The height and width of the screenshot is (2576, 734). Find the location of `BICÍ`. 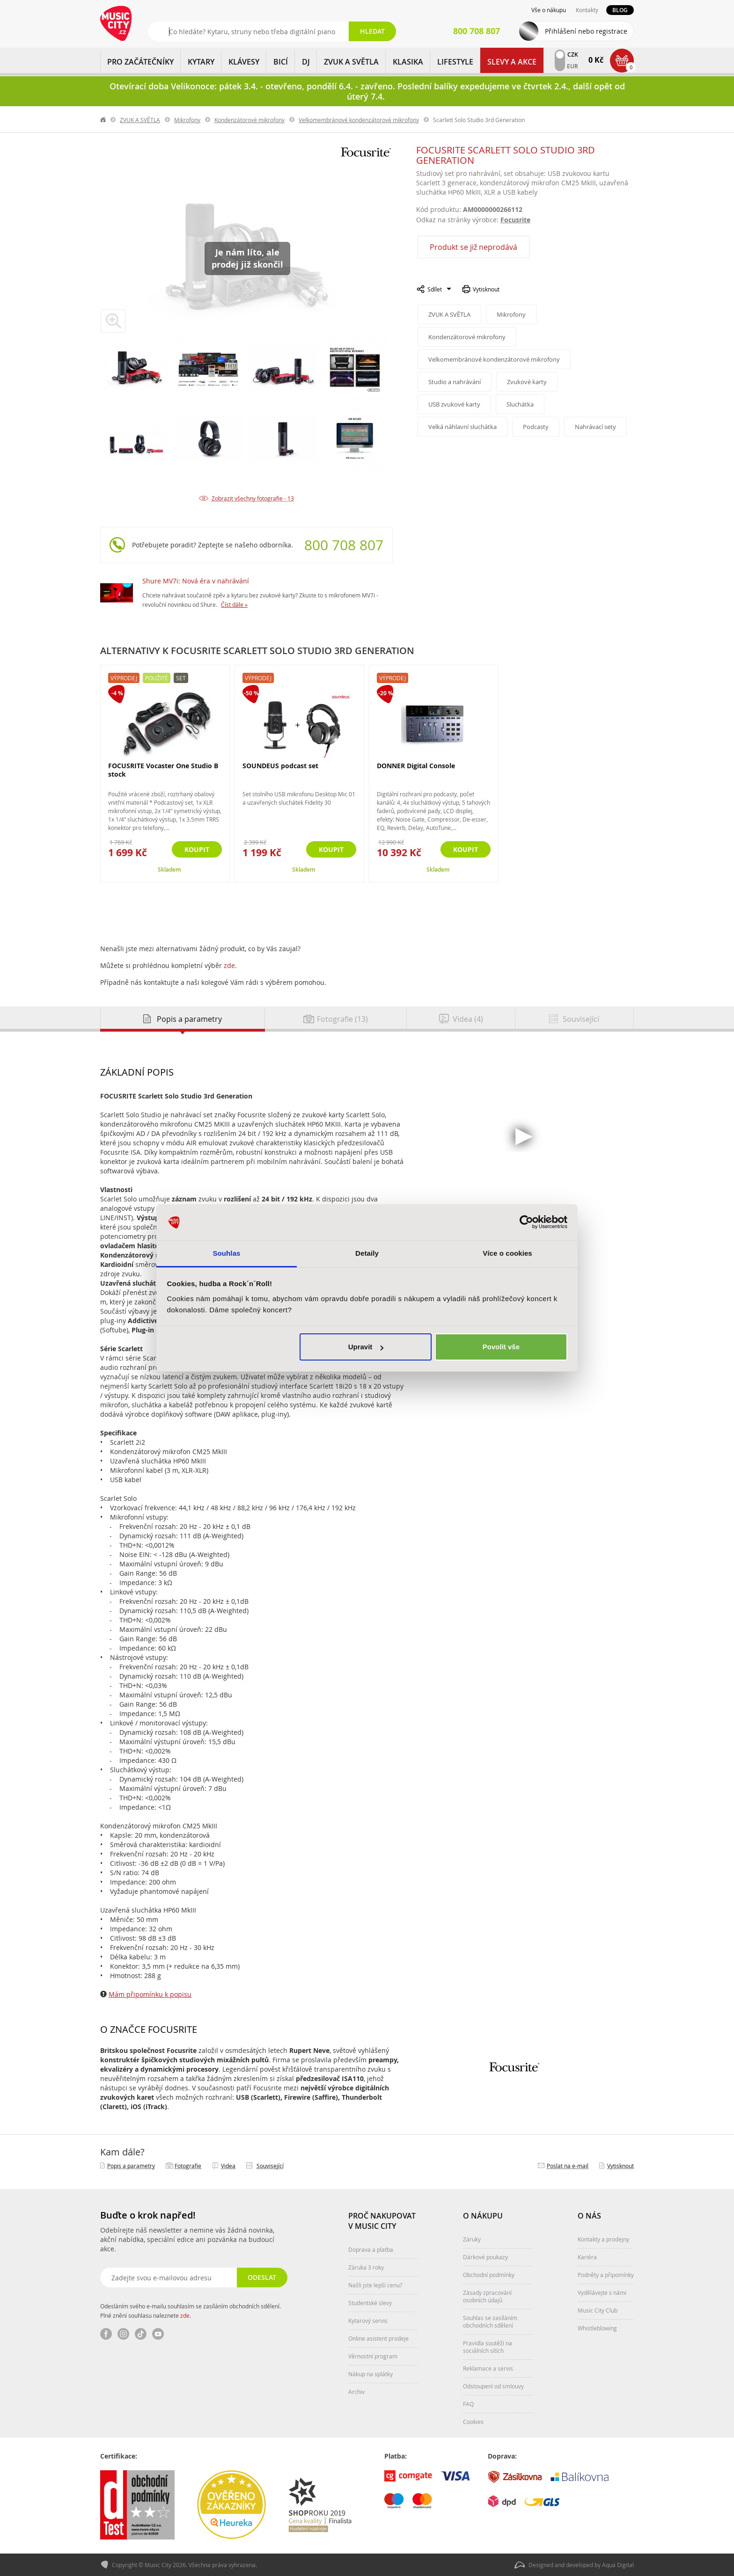

BICÍ is located at coordinates (280, 62).